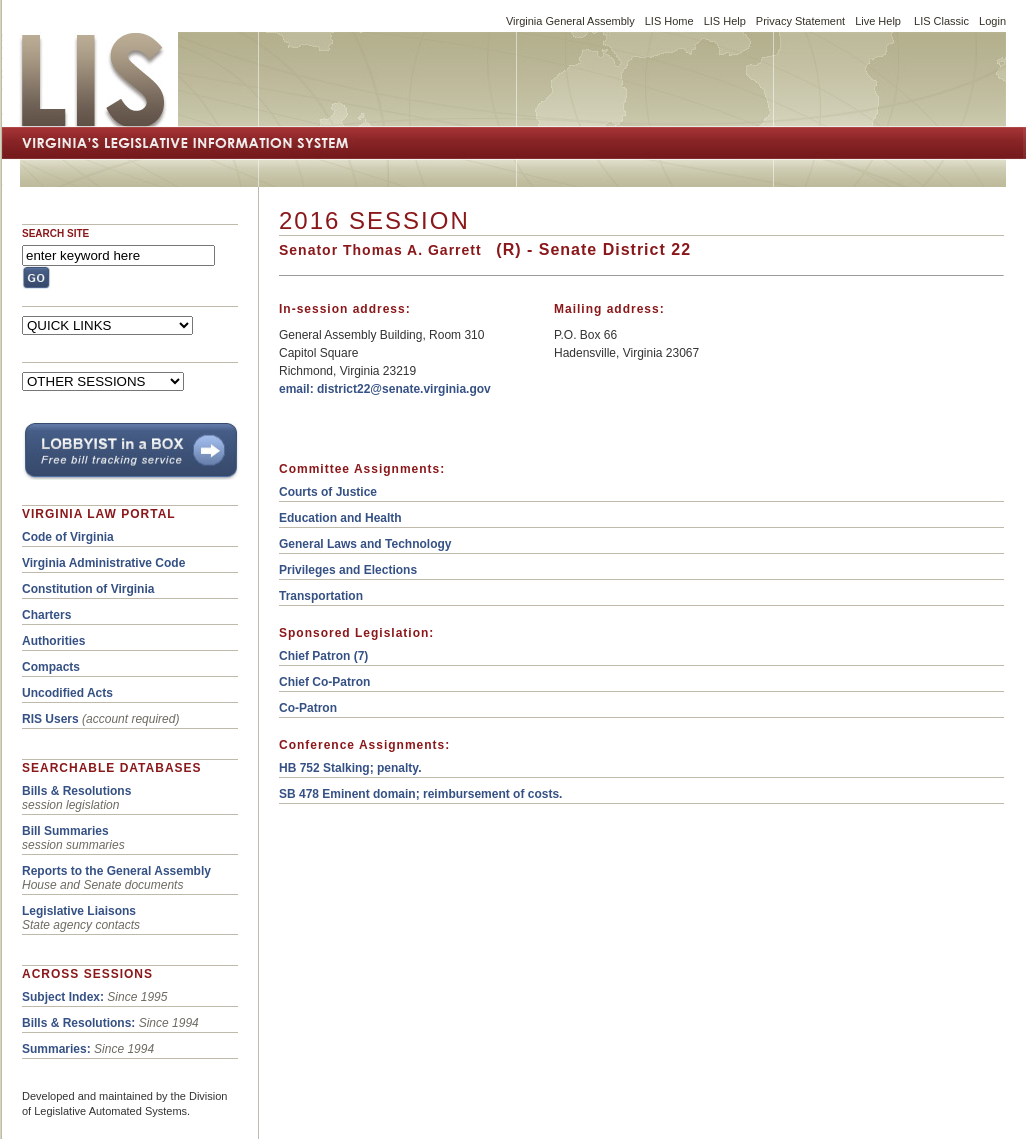  Describe the element at coordinates (878, 21) in the screenshot. I see `Live Help` at that location.